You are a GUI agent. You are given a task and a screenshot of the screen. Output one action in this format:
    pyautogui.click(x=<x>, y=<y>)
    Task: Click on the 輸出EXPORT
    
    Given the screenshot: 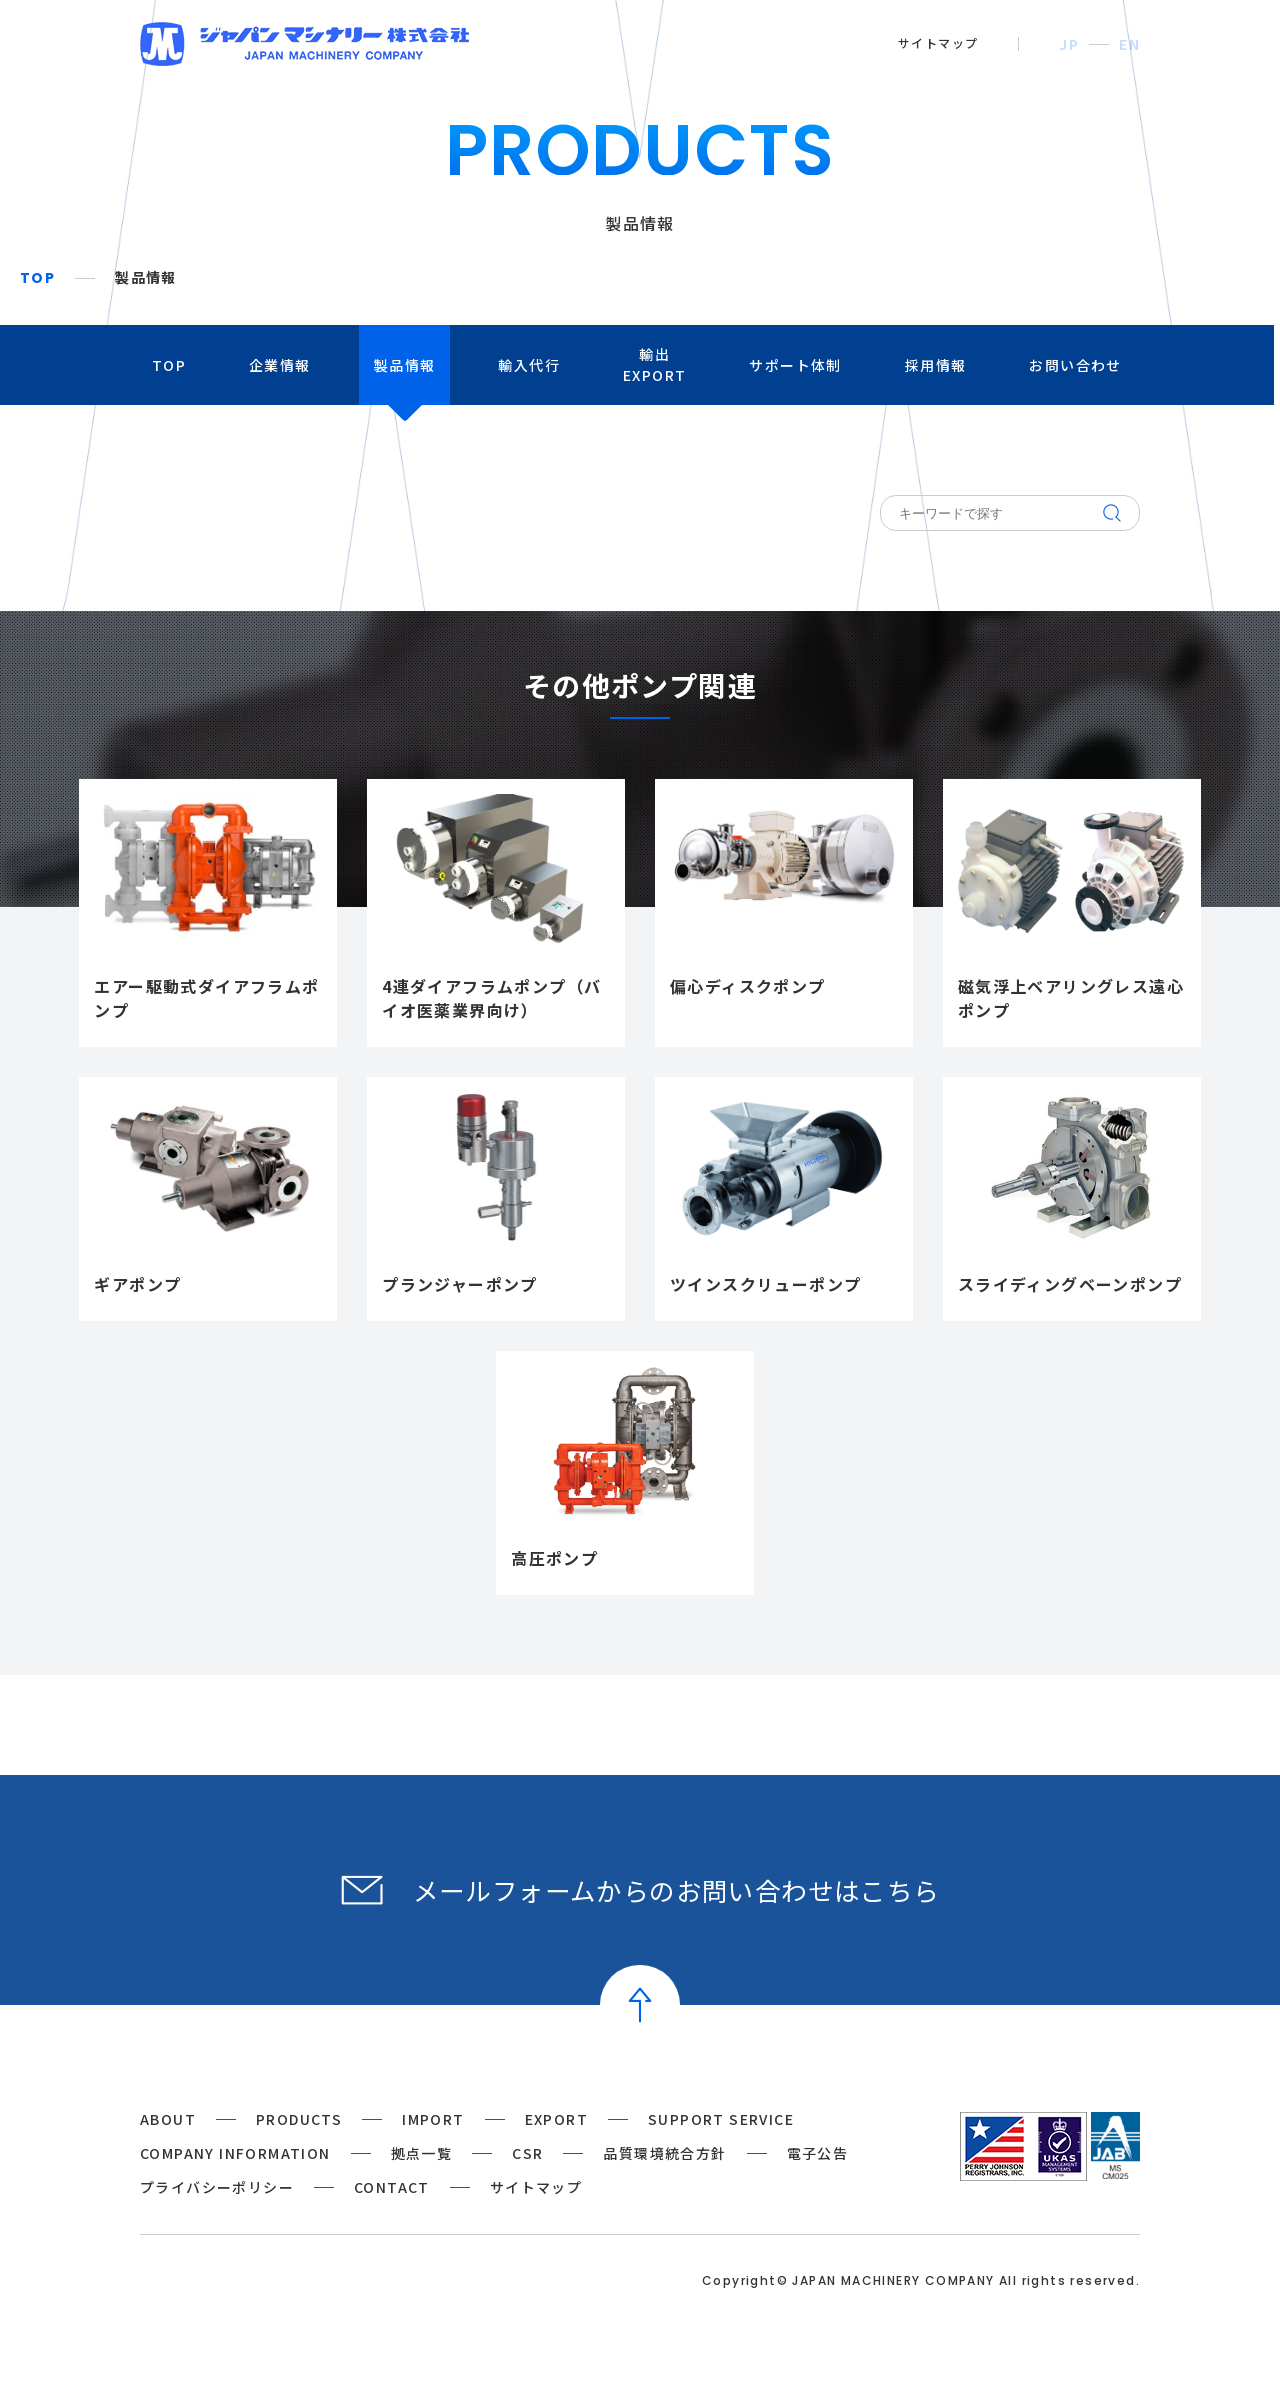 What is the action you would take?
    pyautogui.click(x=657, y=364)
    